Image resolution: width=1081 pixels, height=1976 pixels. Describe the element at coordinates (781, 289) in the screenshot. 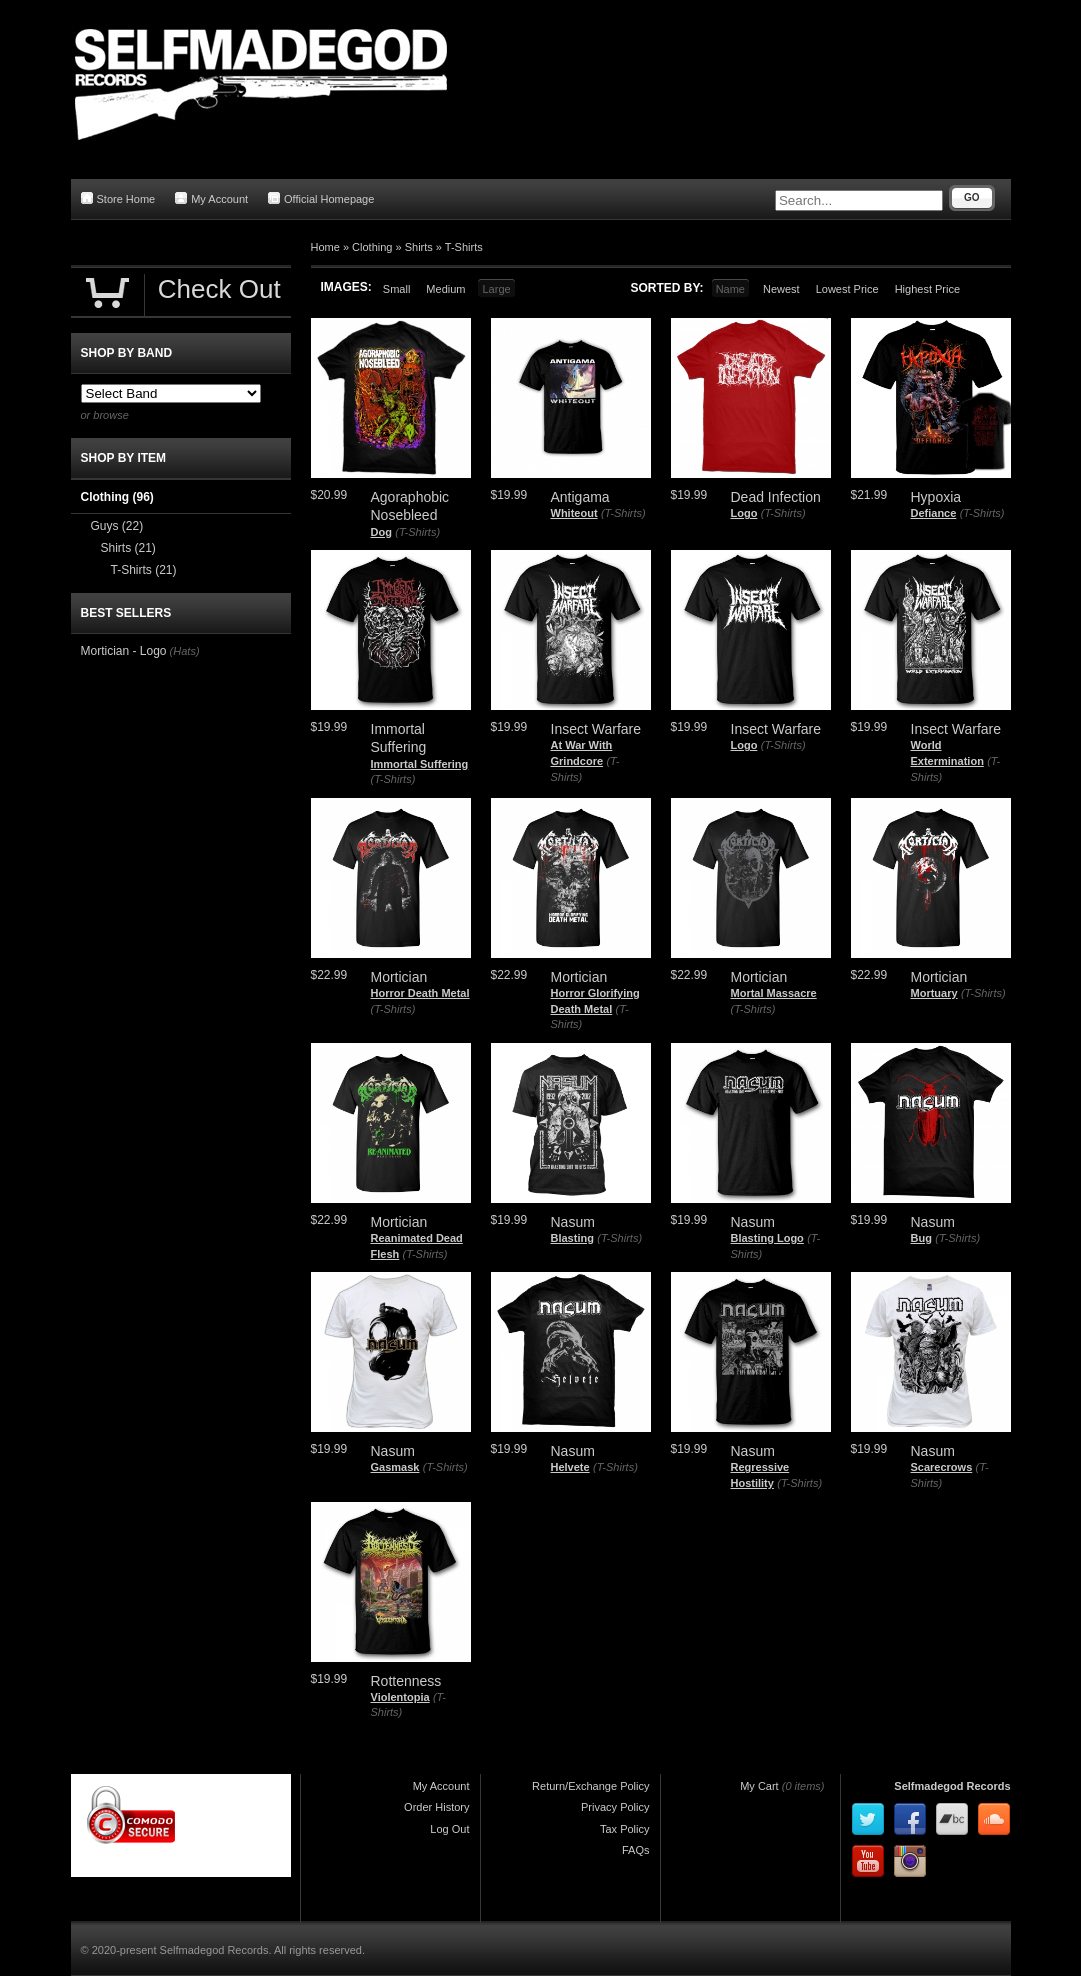

I see `Newest` at that location.